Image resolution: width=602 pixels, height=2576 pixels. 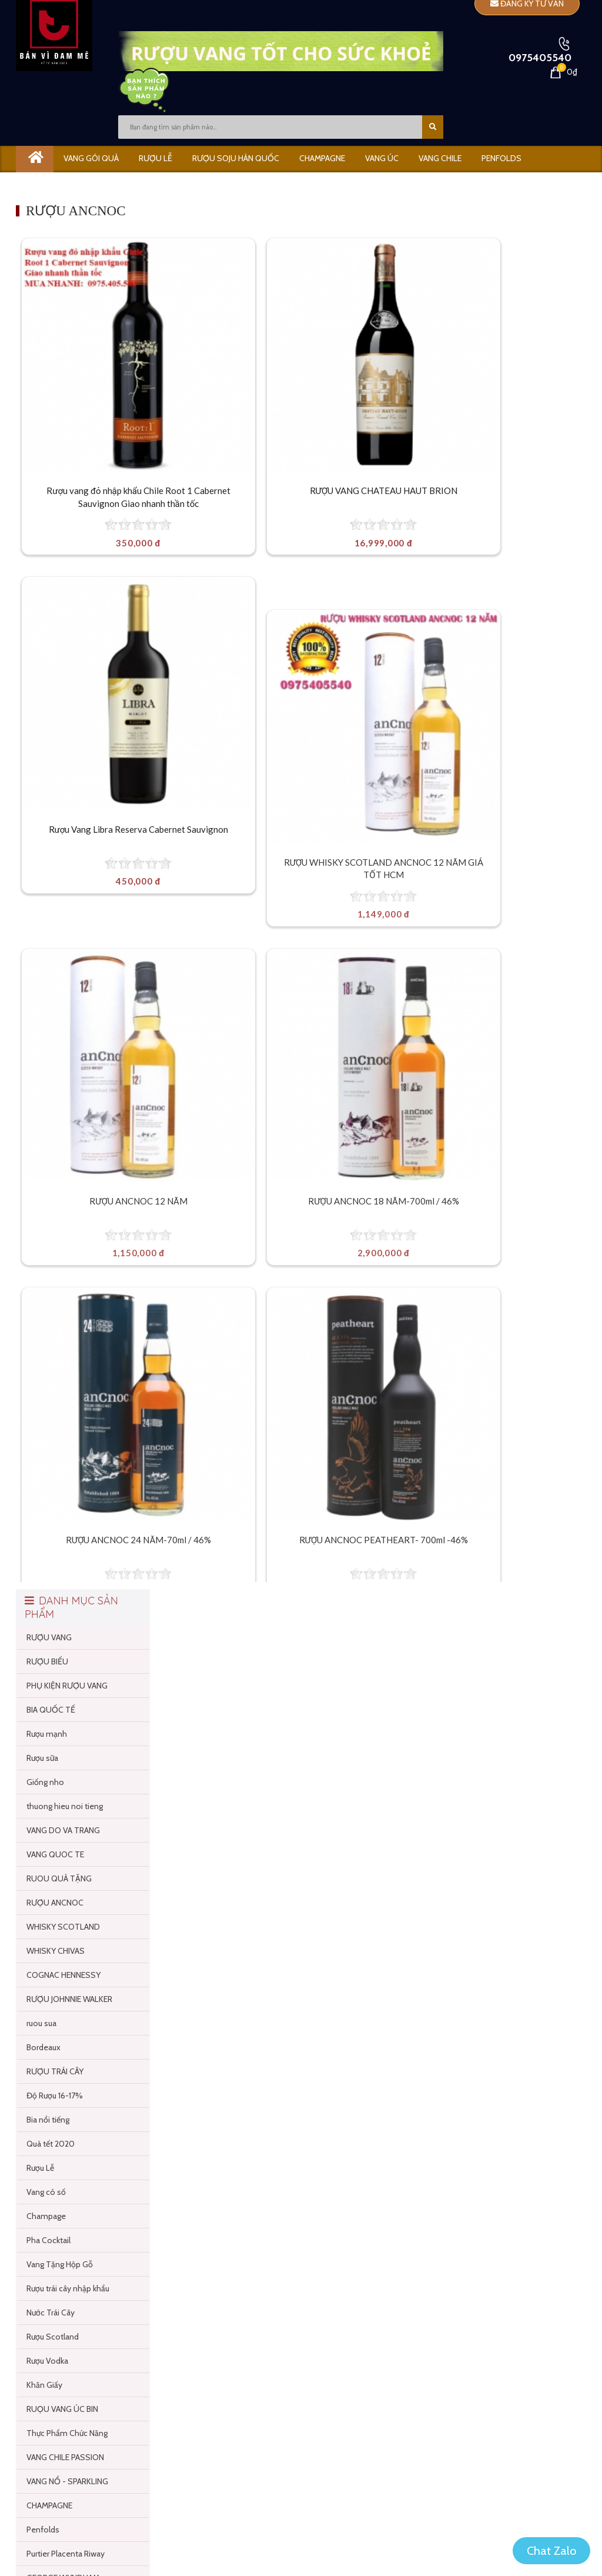 What do you see at coordinates (62, 1891) in the screenshot?
I see `RUỌU VANG ÚC BIN` at bounding box center [62, 1891].